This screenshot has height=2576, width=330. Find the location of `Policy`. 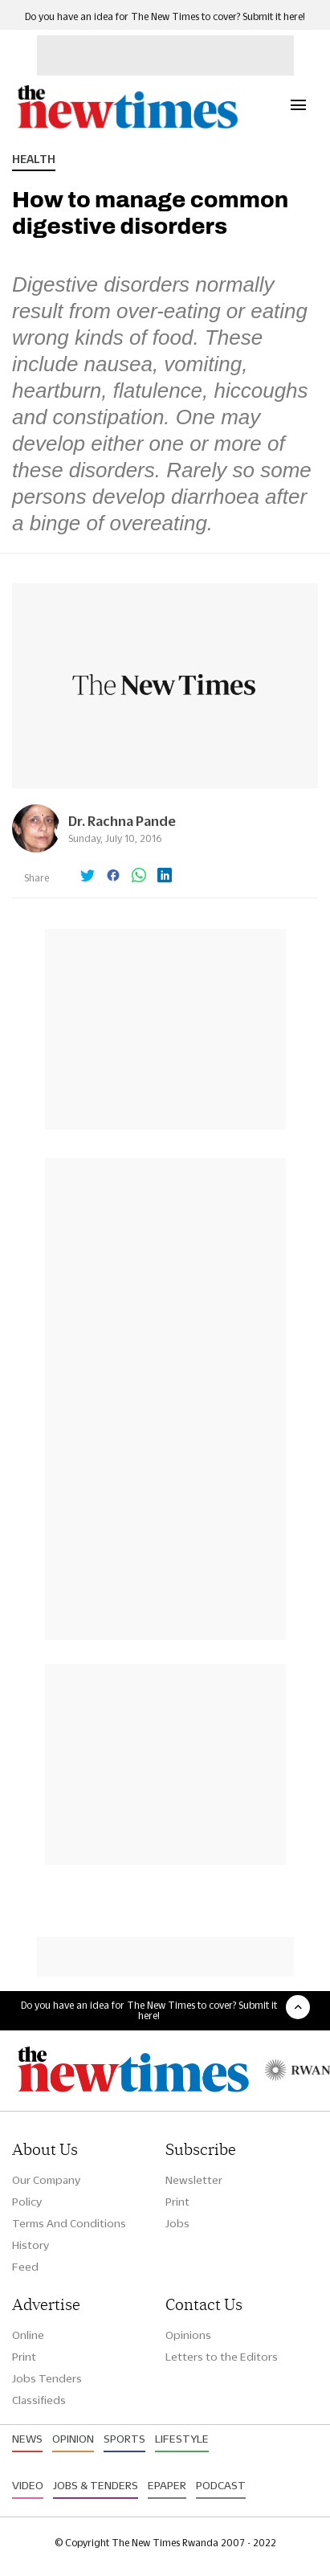

Policy is located at coordinates (27, 2201).